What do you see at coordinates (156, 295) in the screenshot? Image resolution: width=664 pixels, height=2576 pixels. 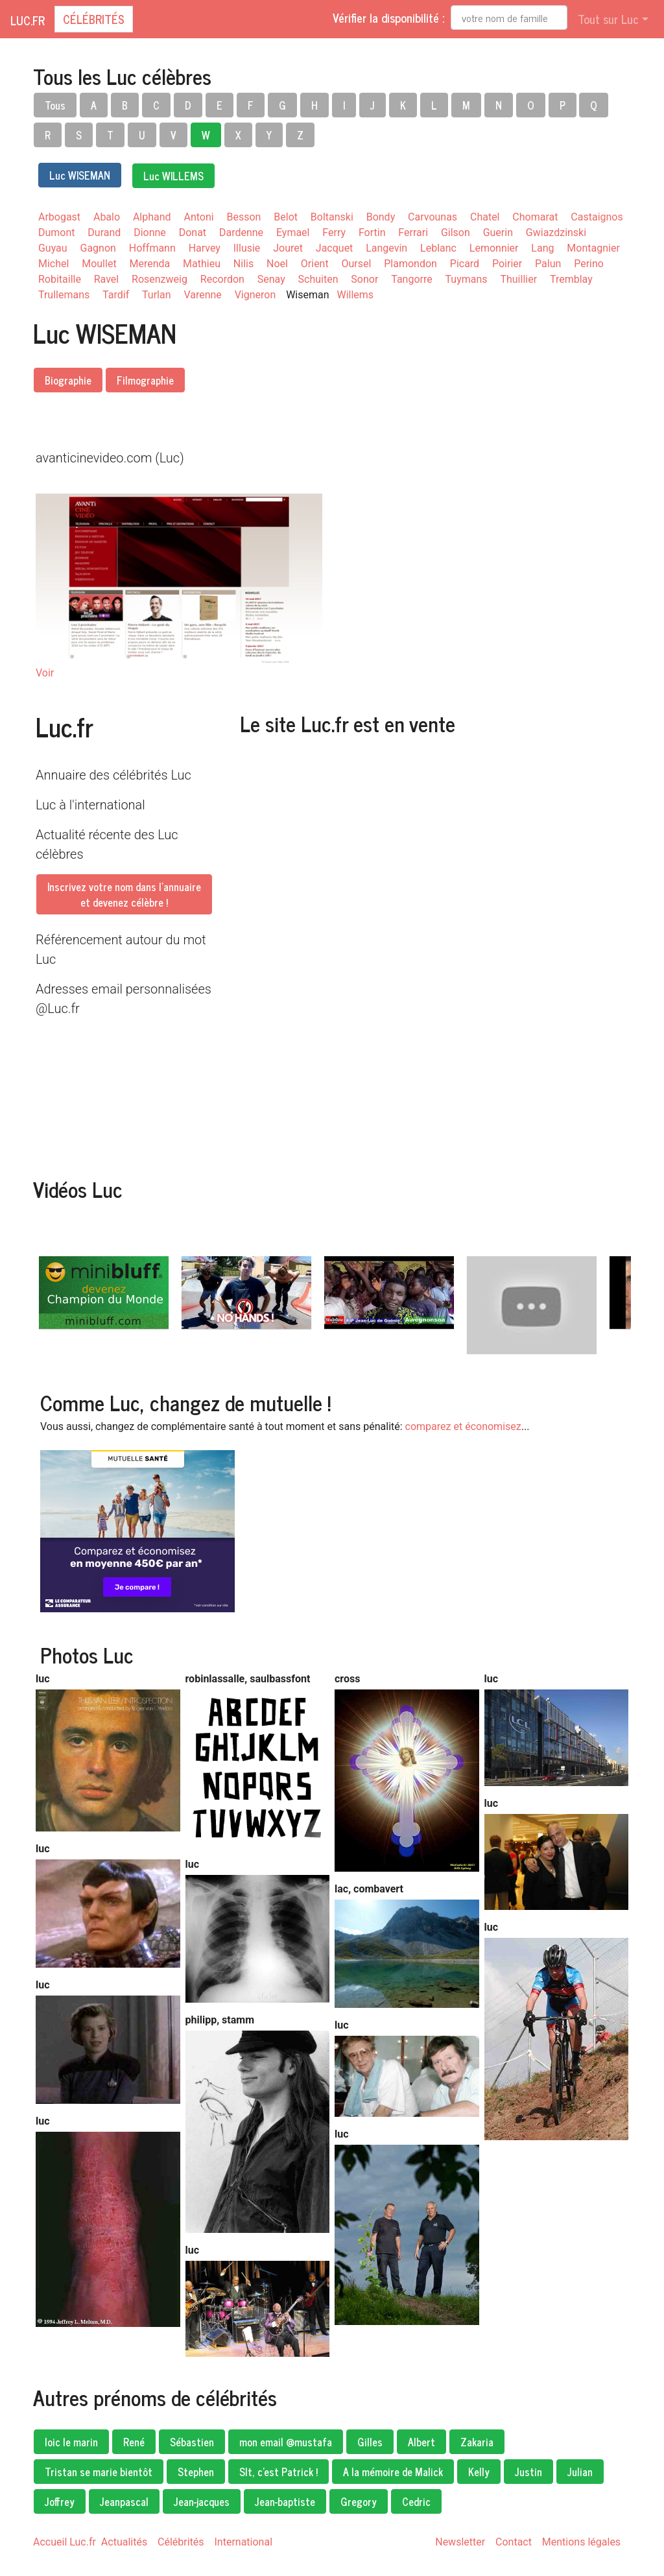 I see `Turlan` at bounding box center [156, 295].